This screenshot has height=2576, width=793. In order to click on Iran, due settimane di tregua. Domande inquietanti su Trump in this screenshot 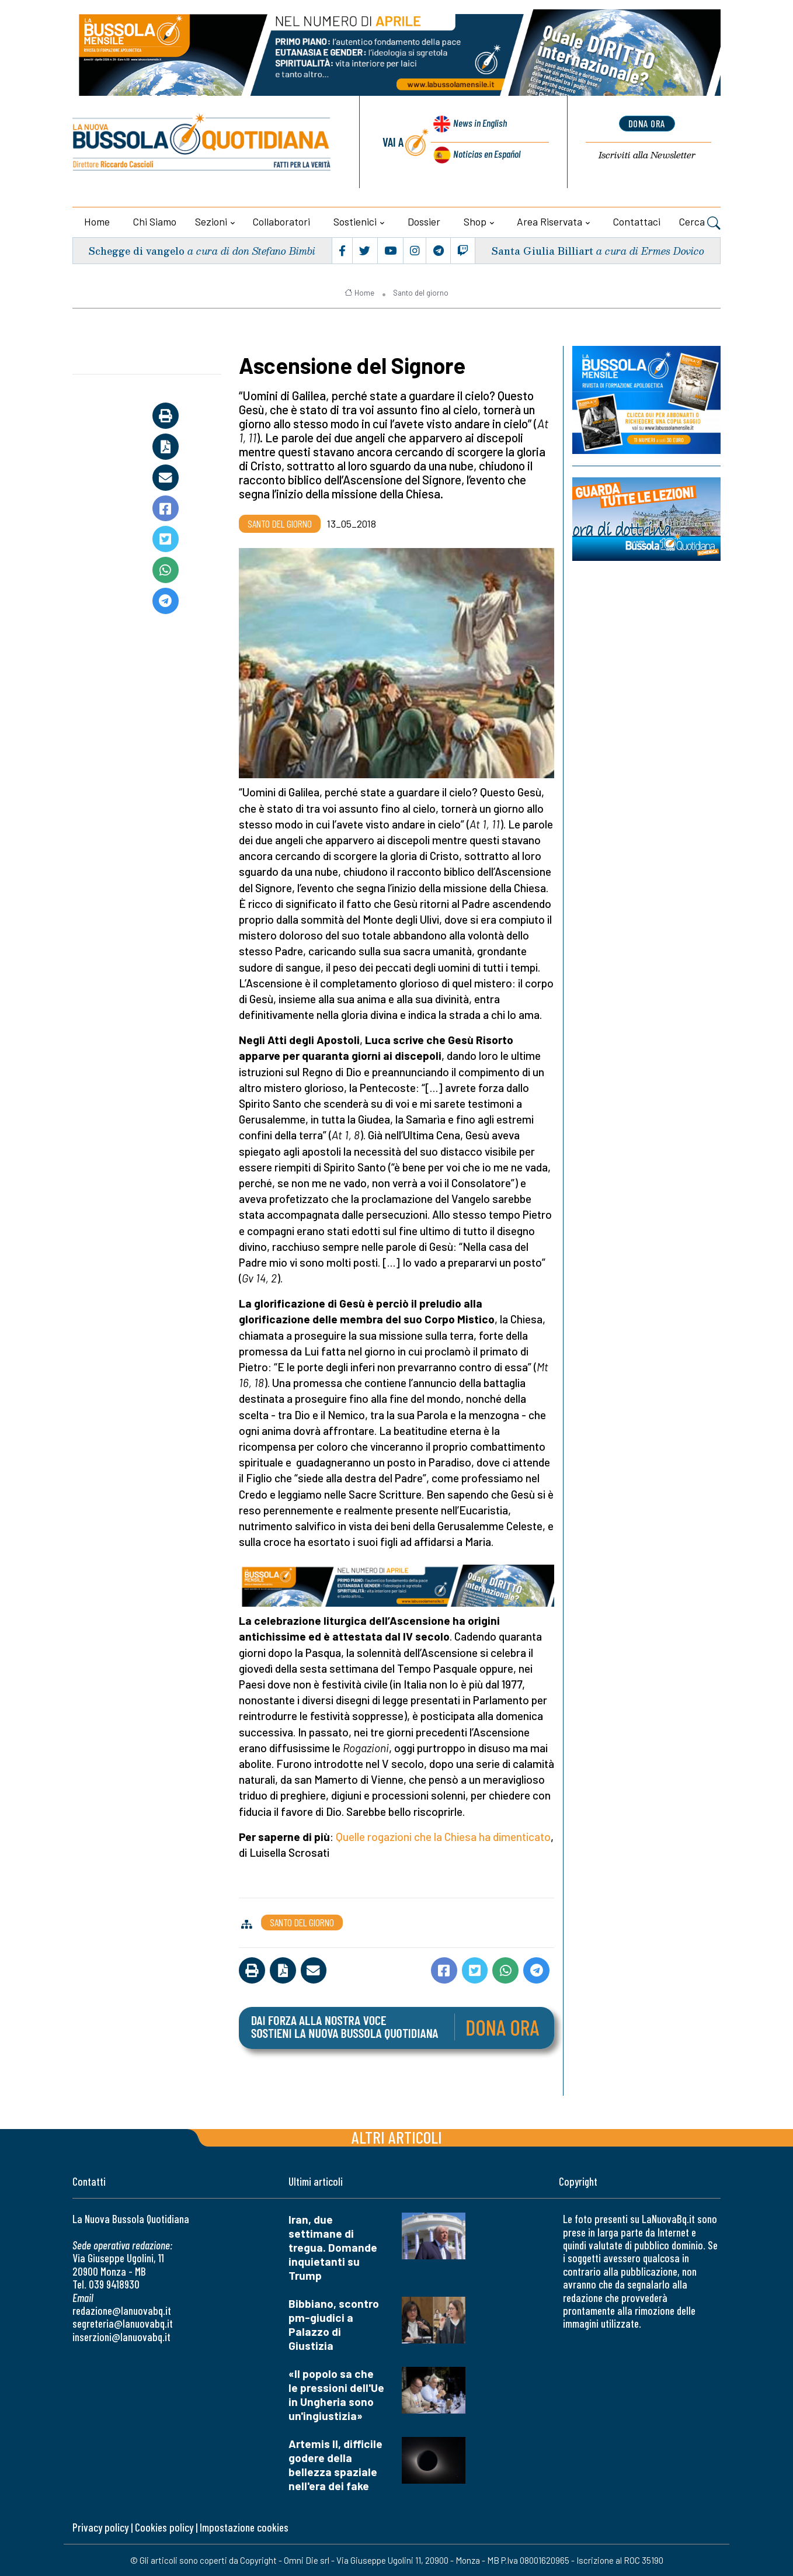, I will do `click(332, 2247)`.